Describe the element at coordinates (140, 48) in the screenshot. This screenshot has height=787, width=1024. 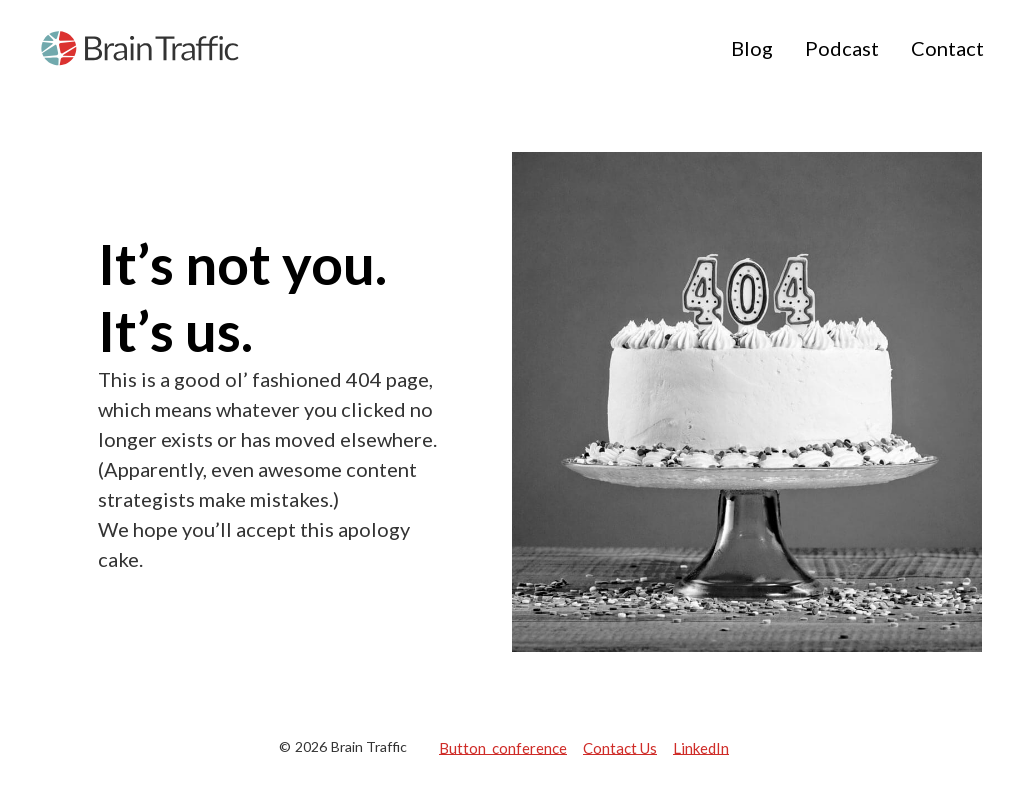
I see `[home]` at that location.